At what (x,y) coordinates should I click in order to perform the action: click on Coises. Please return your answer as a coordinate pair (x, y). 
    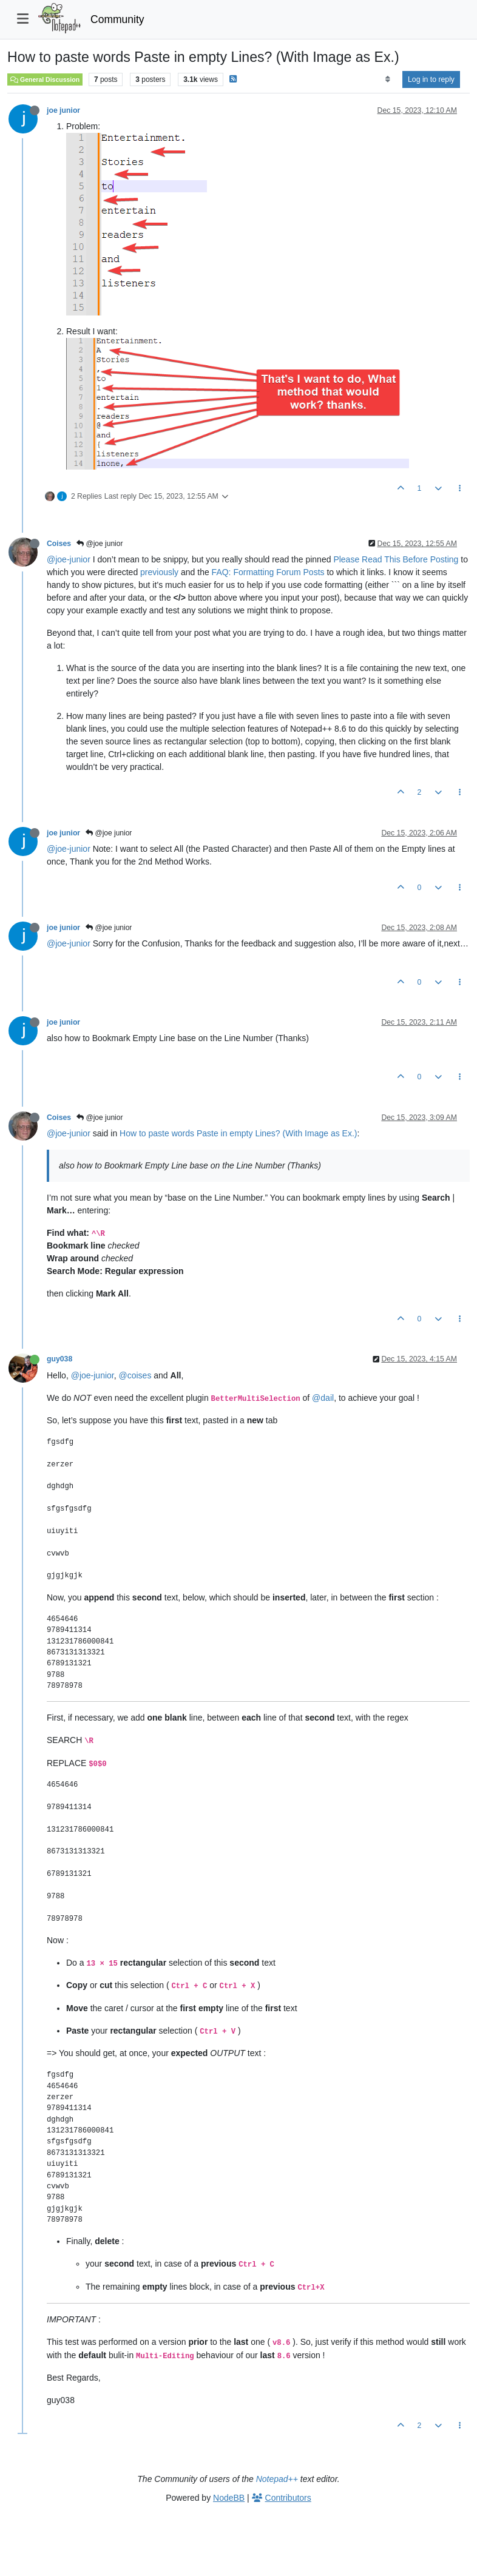
    Looking at the image, I should click on (59, 543).